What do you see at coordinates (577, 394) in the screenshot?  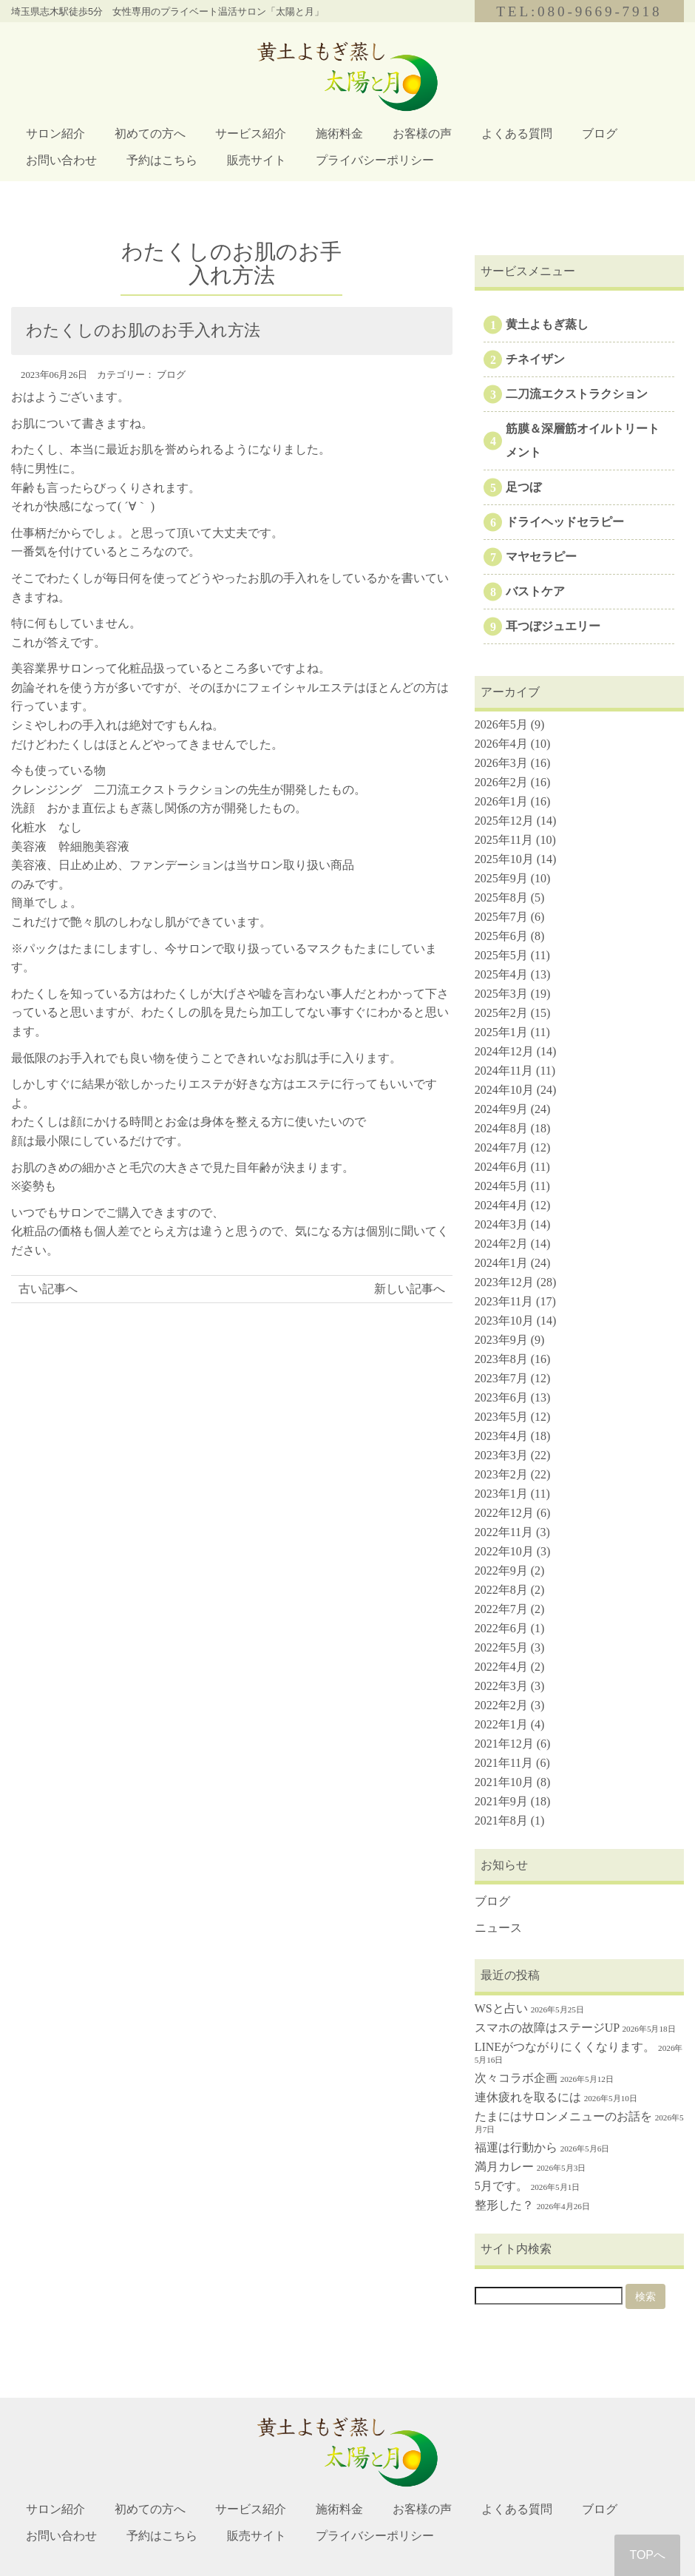 I see `二刀流エクストラクション` at bounding box center [577, 394].